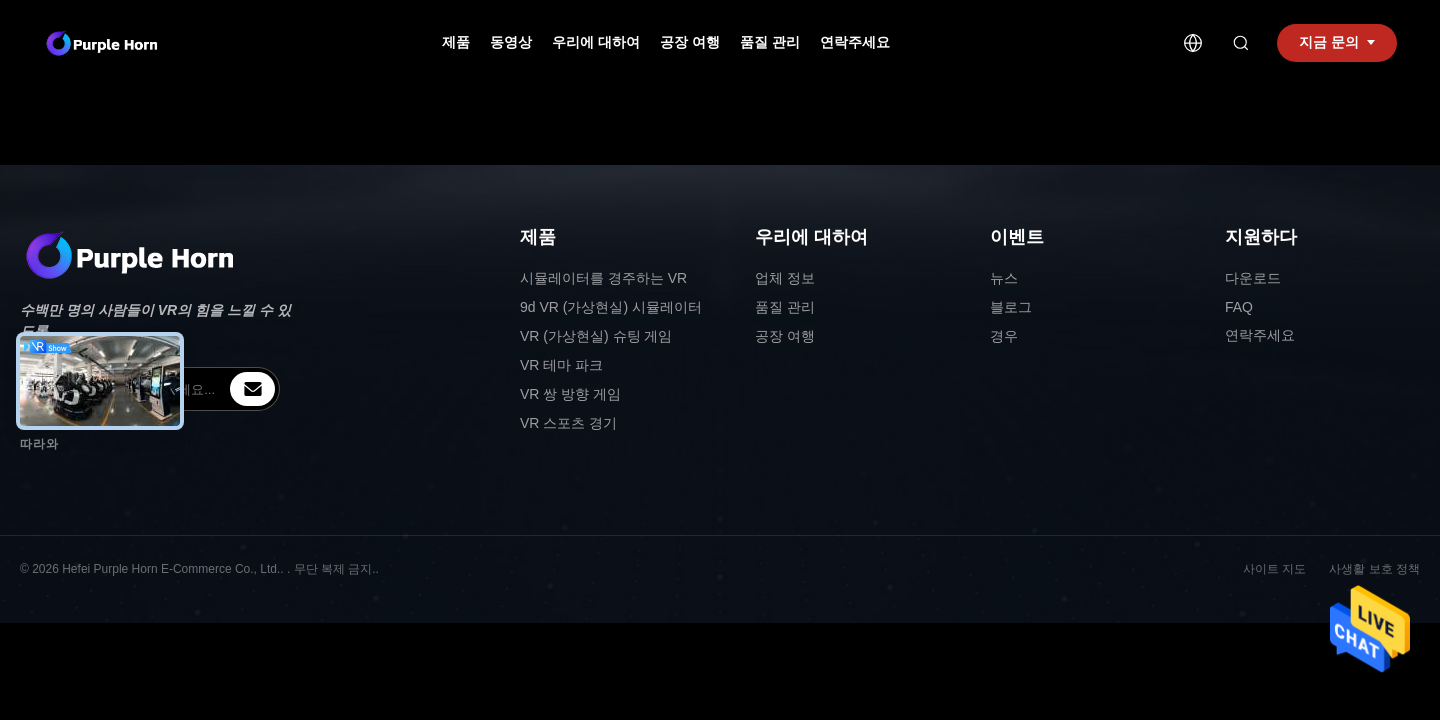 This screenshot has width=1440, height=720. I want to click on 경우, so click(1004, 336).